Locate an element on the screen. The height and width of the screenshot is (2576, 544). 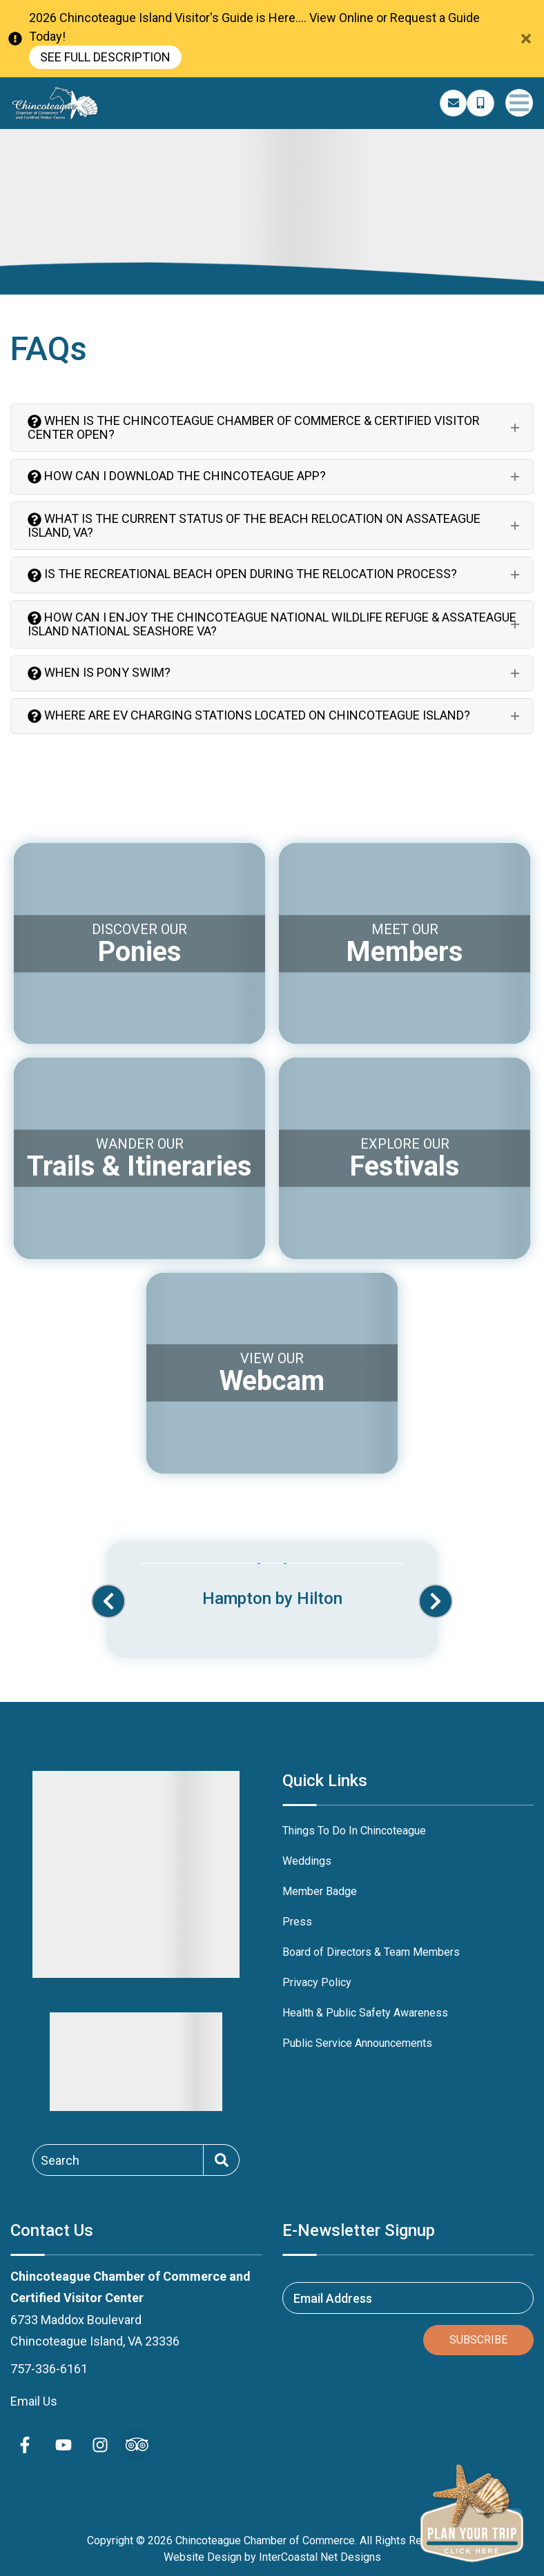
How can I download the Chincoteague app? is located at coordinates (177, 476).